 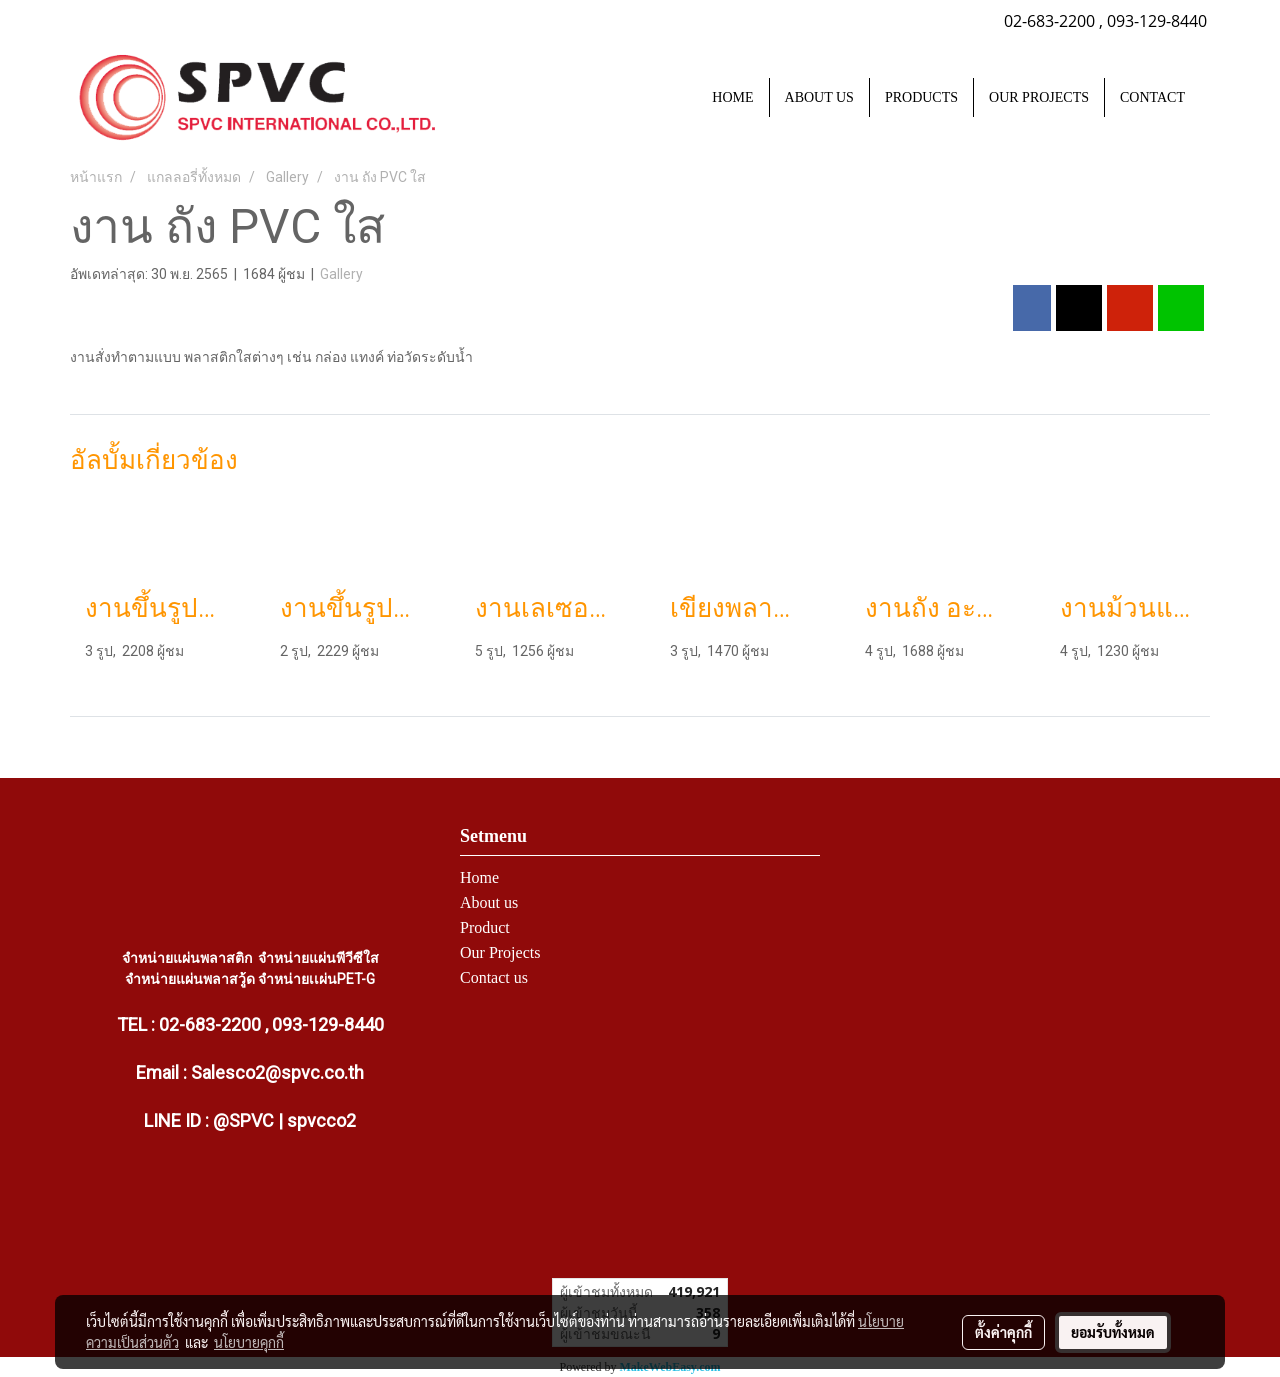 What do you see at coordinates (500, 952) in the screenshot?
I see `Our Projects` at bounding box center [500, 952].